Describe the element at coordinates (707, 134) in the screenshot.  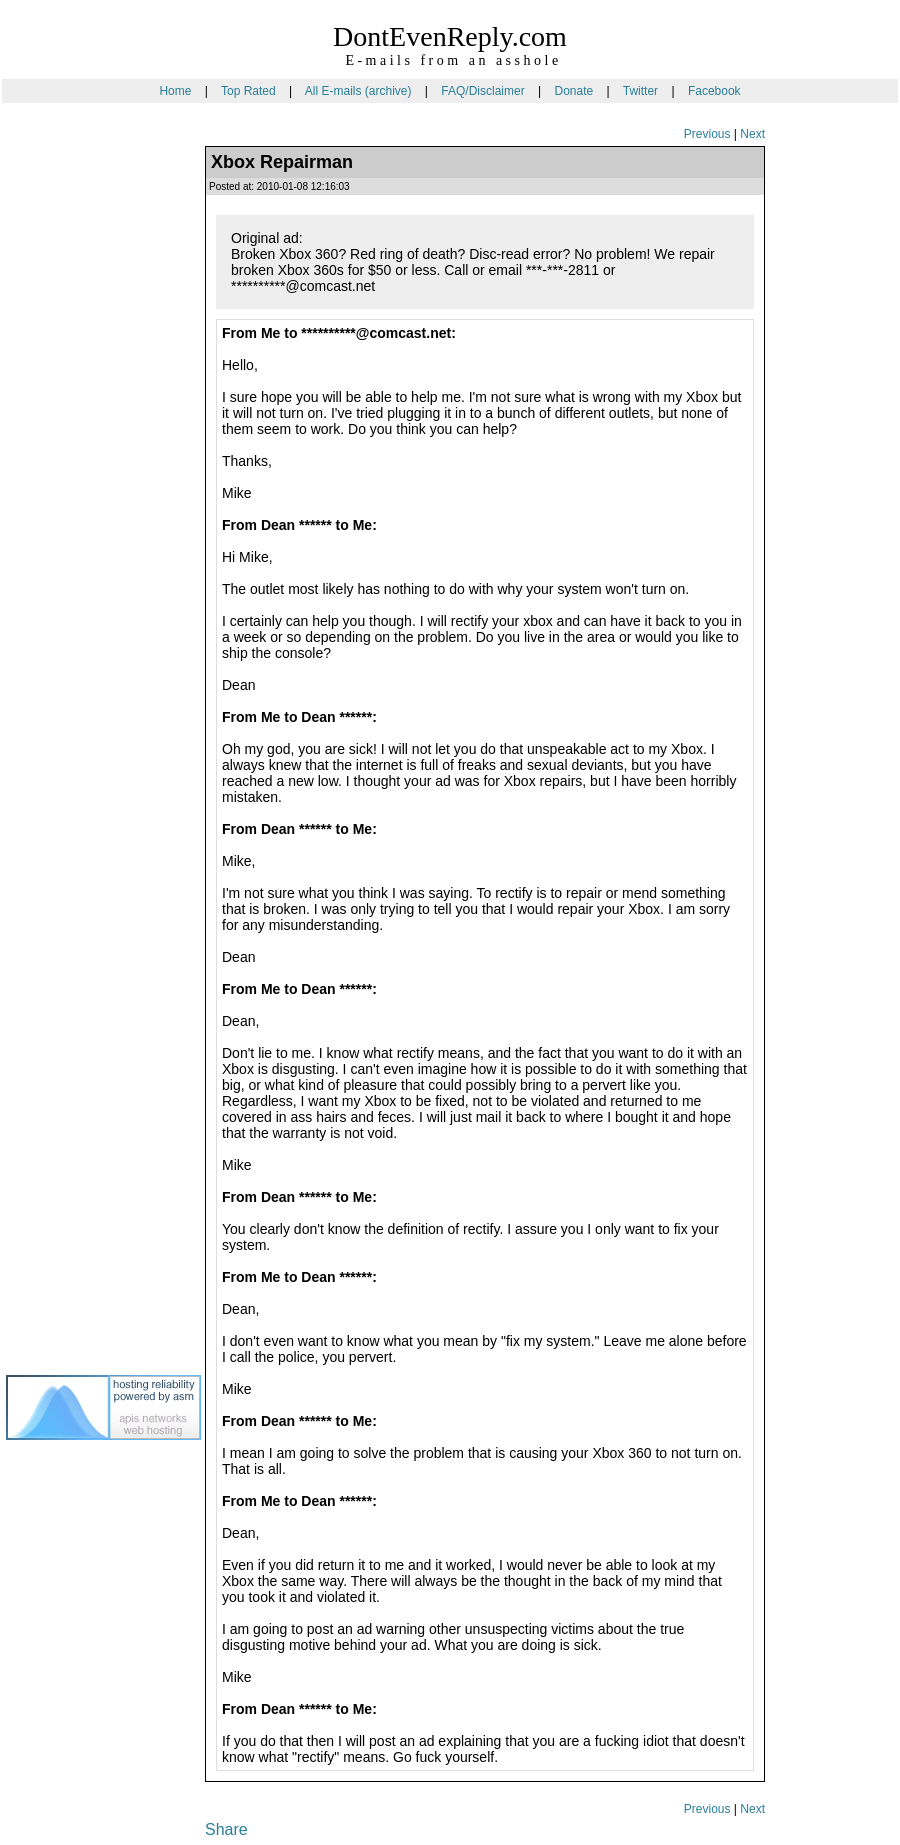
I see `Previous` at that location.